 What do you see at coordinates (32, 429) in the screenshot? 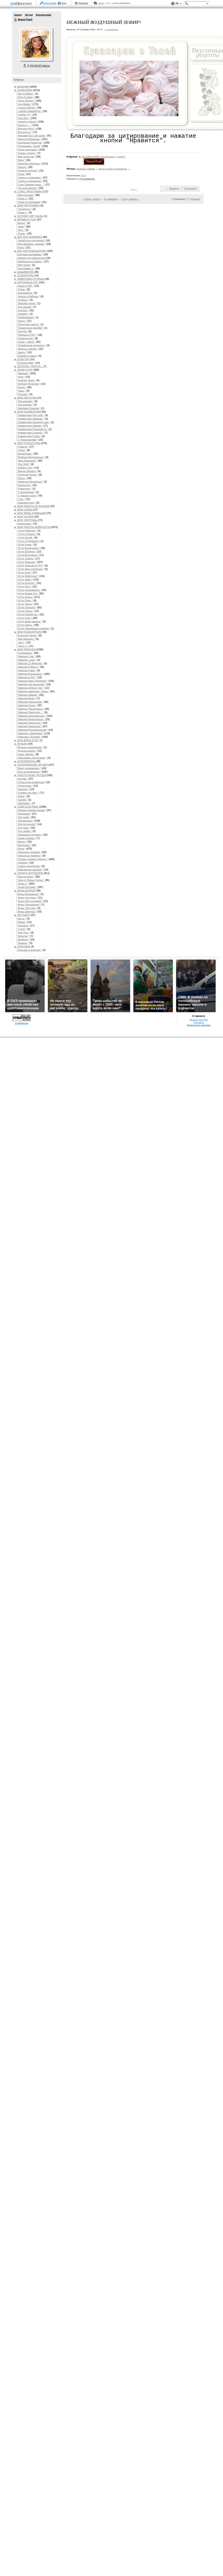
I see `* Комментики Пожалуйста *` at bounding box center [32, 429].